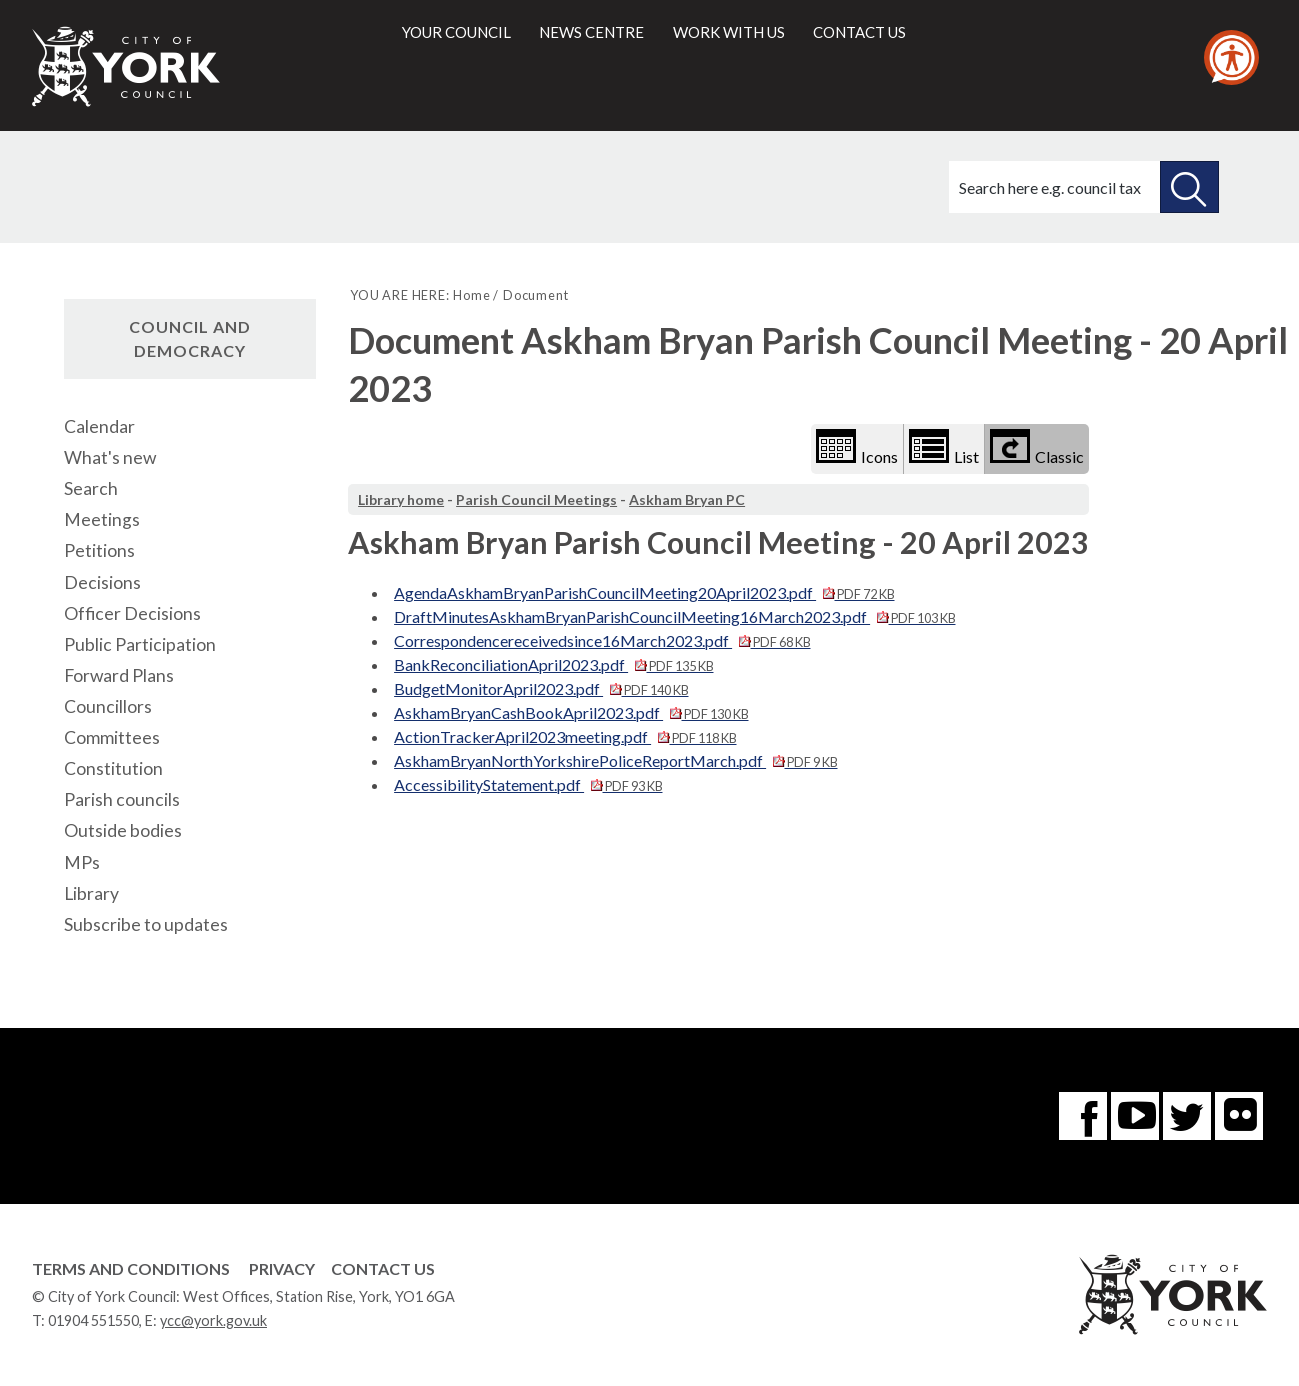  What do you see at coordinates (123, 830) in the screenshot?
I see `Outside bodies` at bounding box center [123, 830].